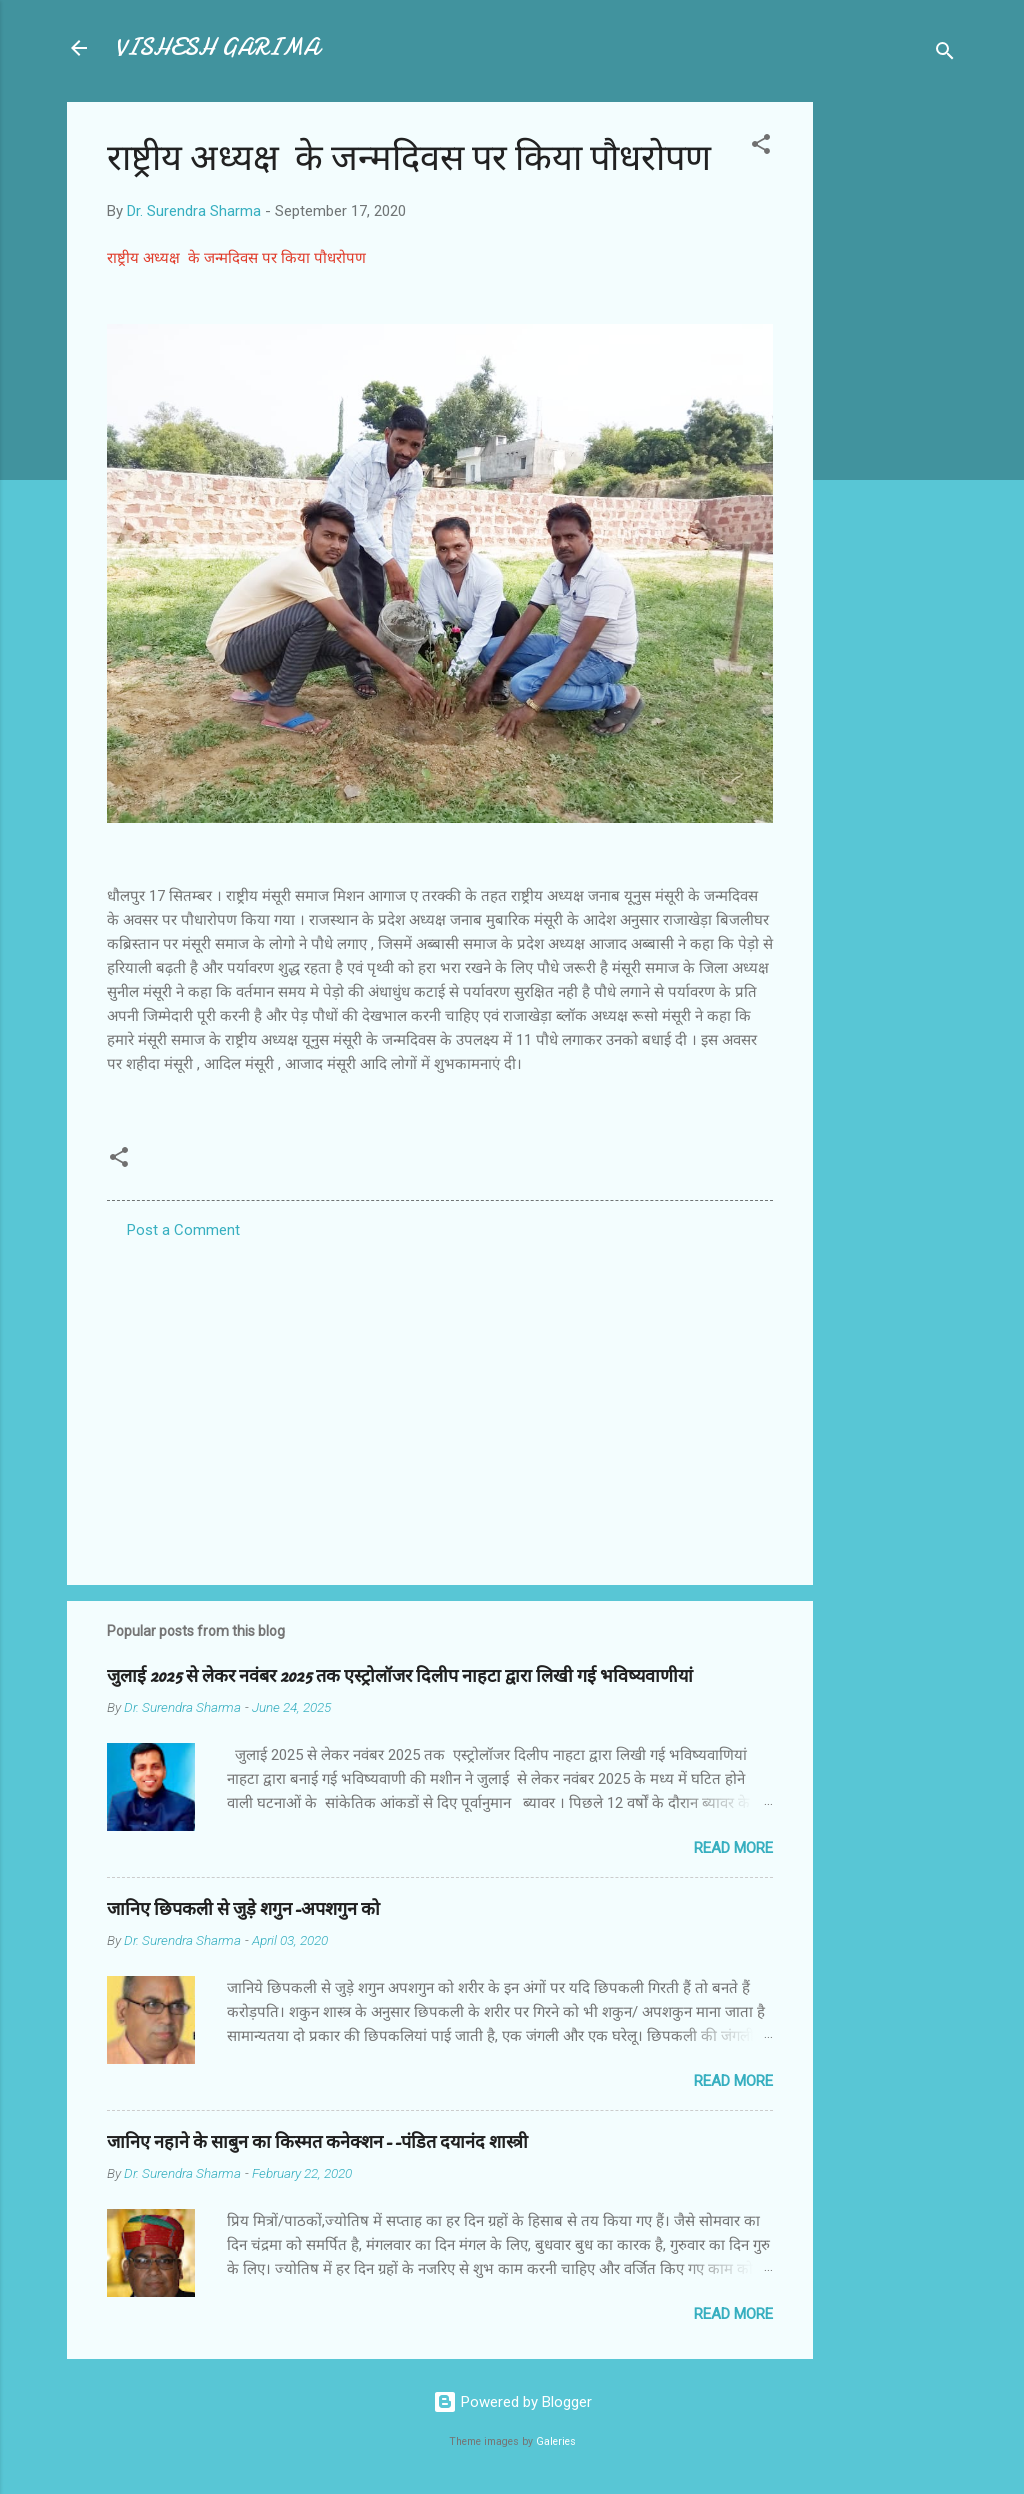 The image size is (1024, 2494). What do you see at coordinates (317, 2142) in the screenshot?
I see `जानिए नहाने के साबुन का किस्मत कनेक्शन--पंडित दयानंद शास्त्री` at bounding box center [317, 2142].